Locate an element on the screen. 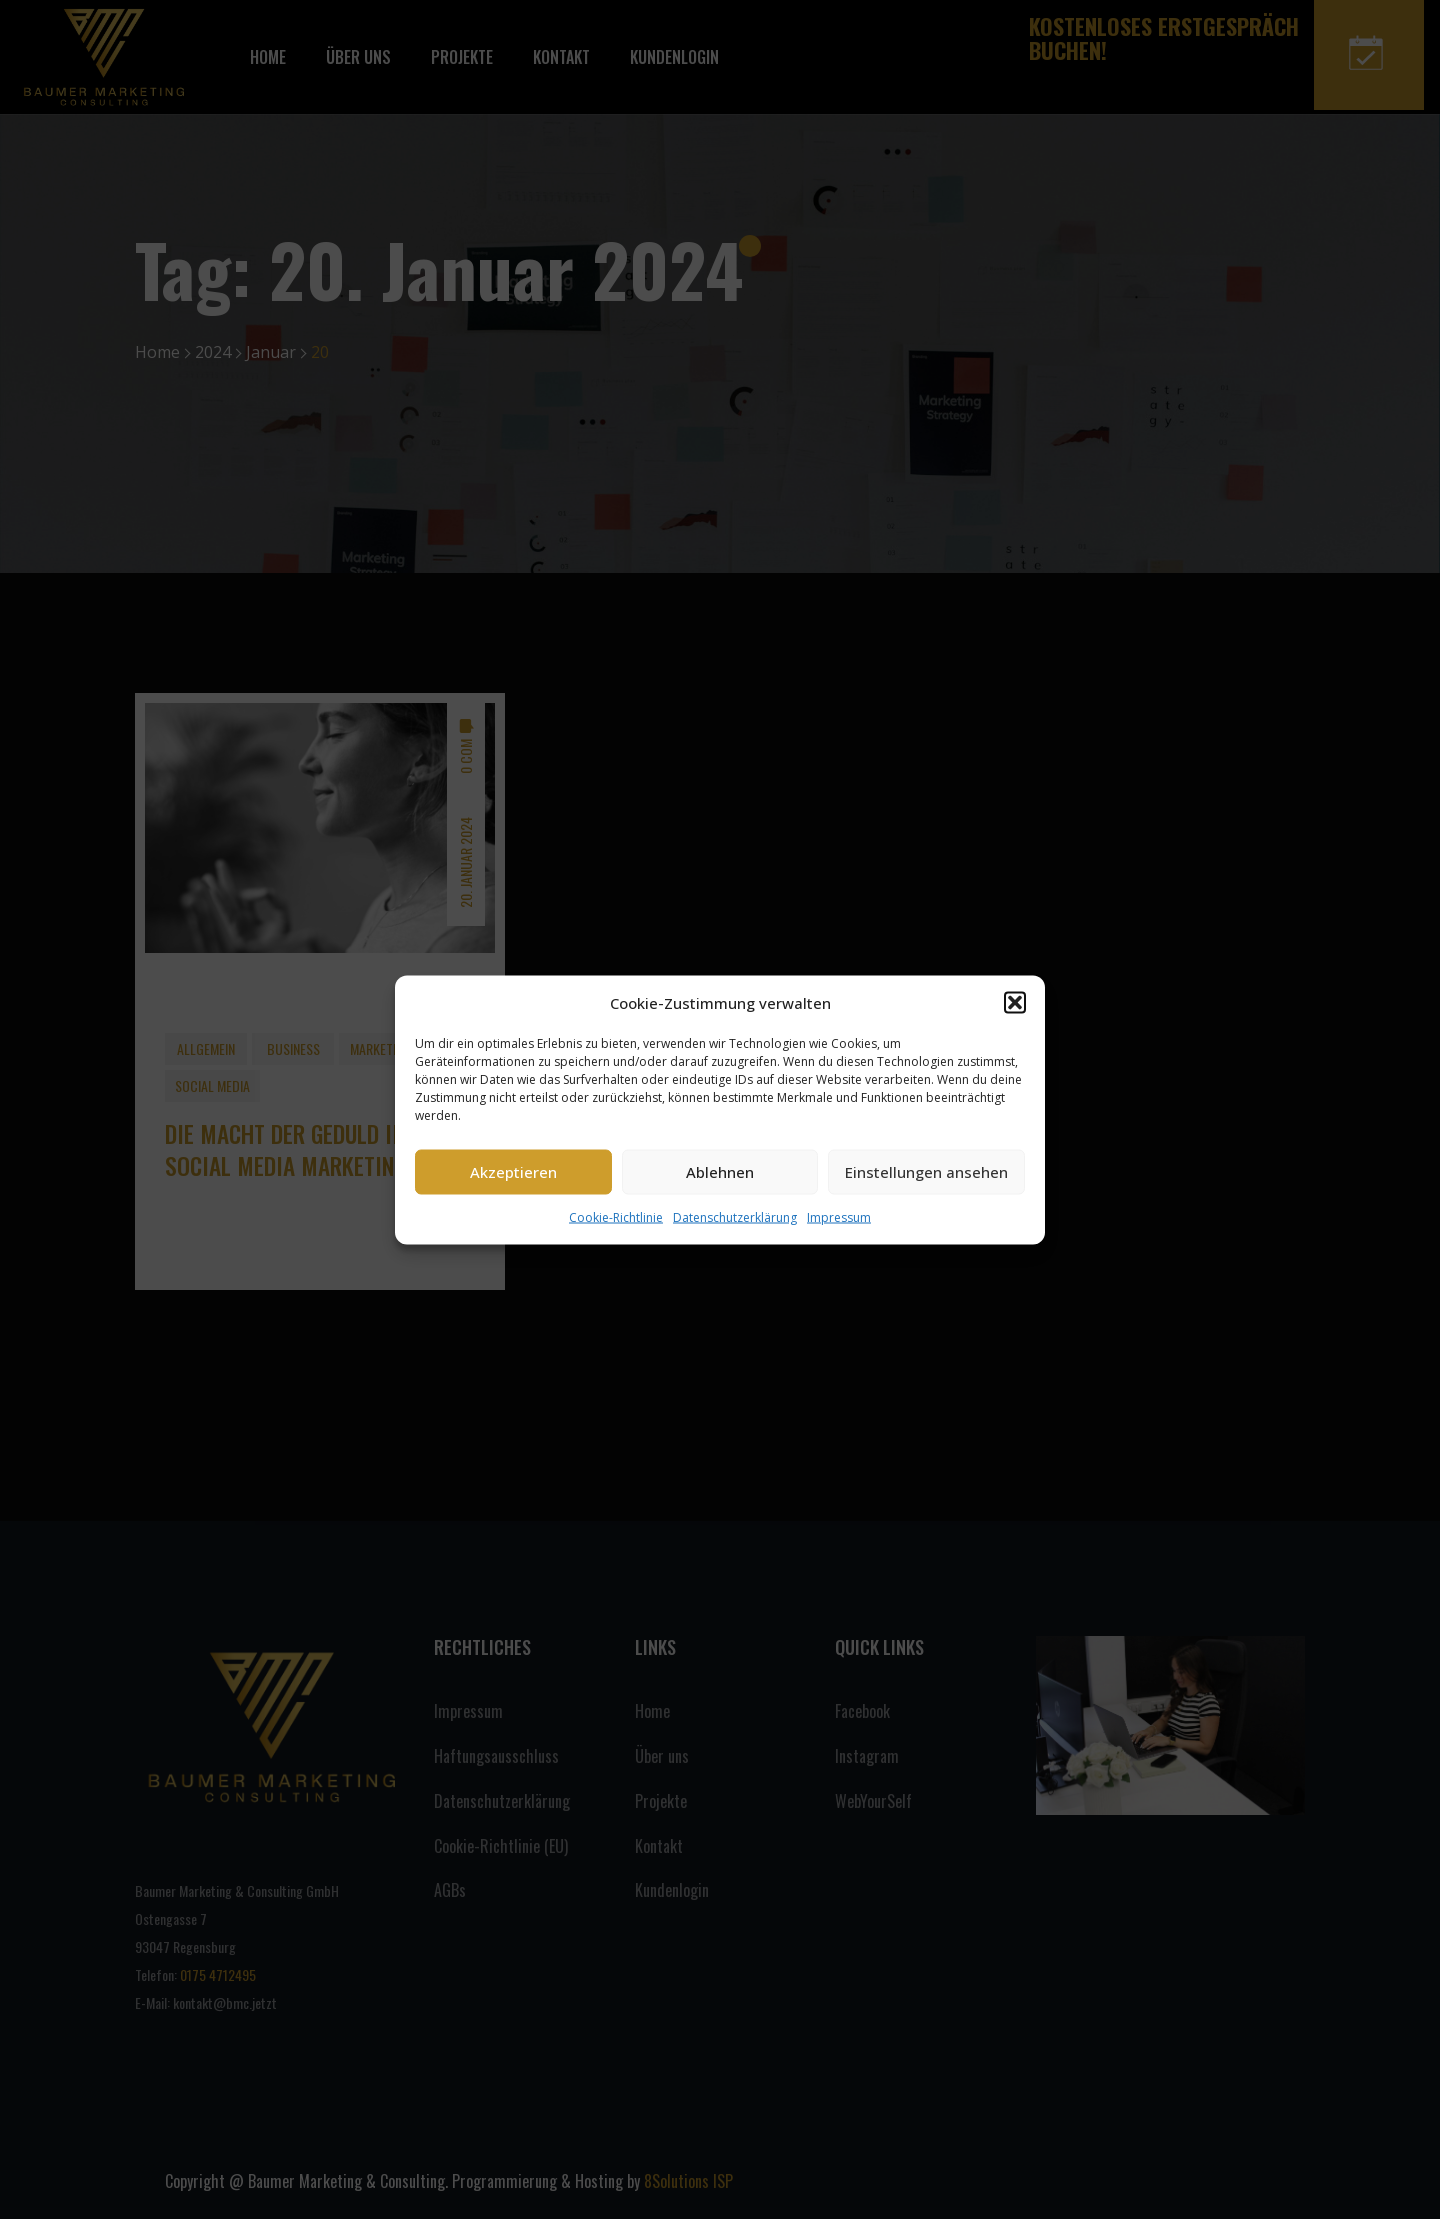  Ablehnen is located at coordinates (720, 1172).